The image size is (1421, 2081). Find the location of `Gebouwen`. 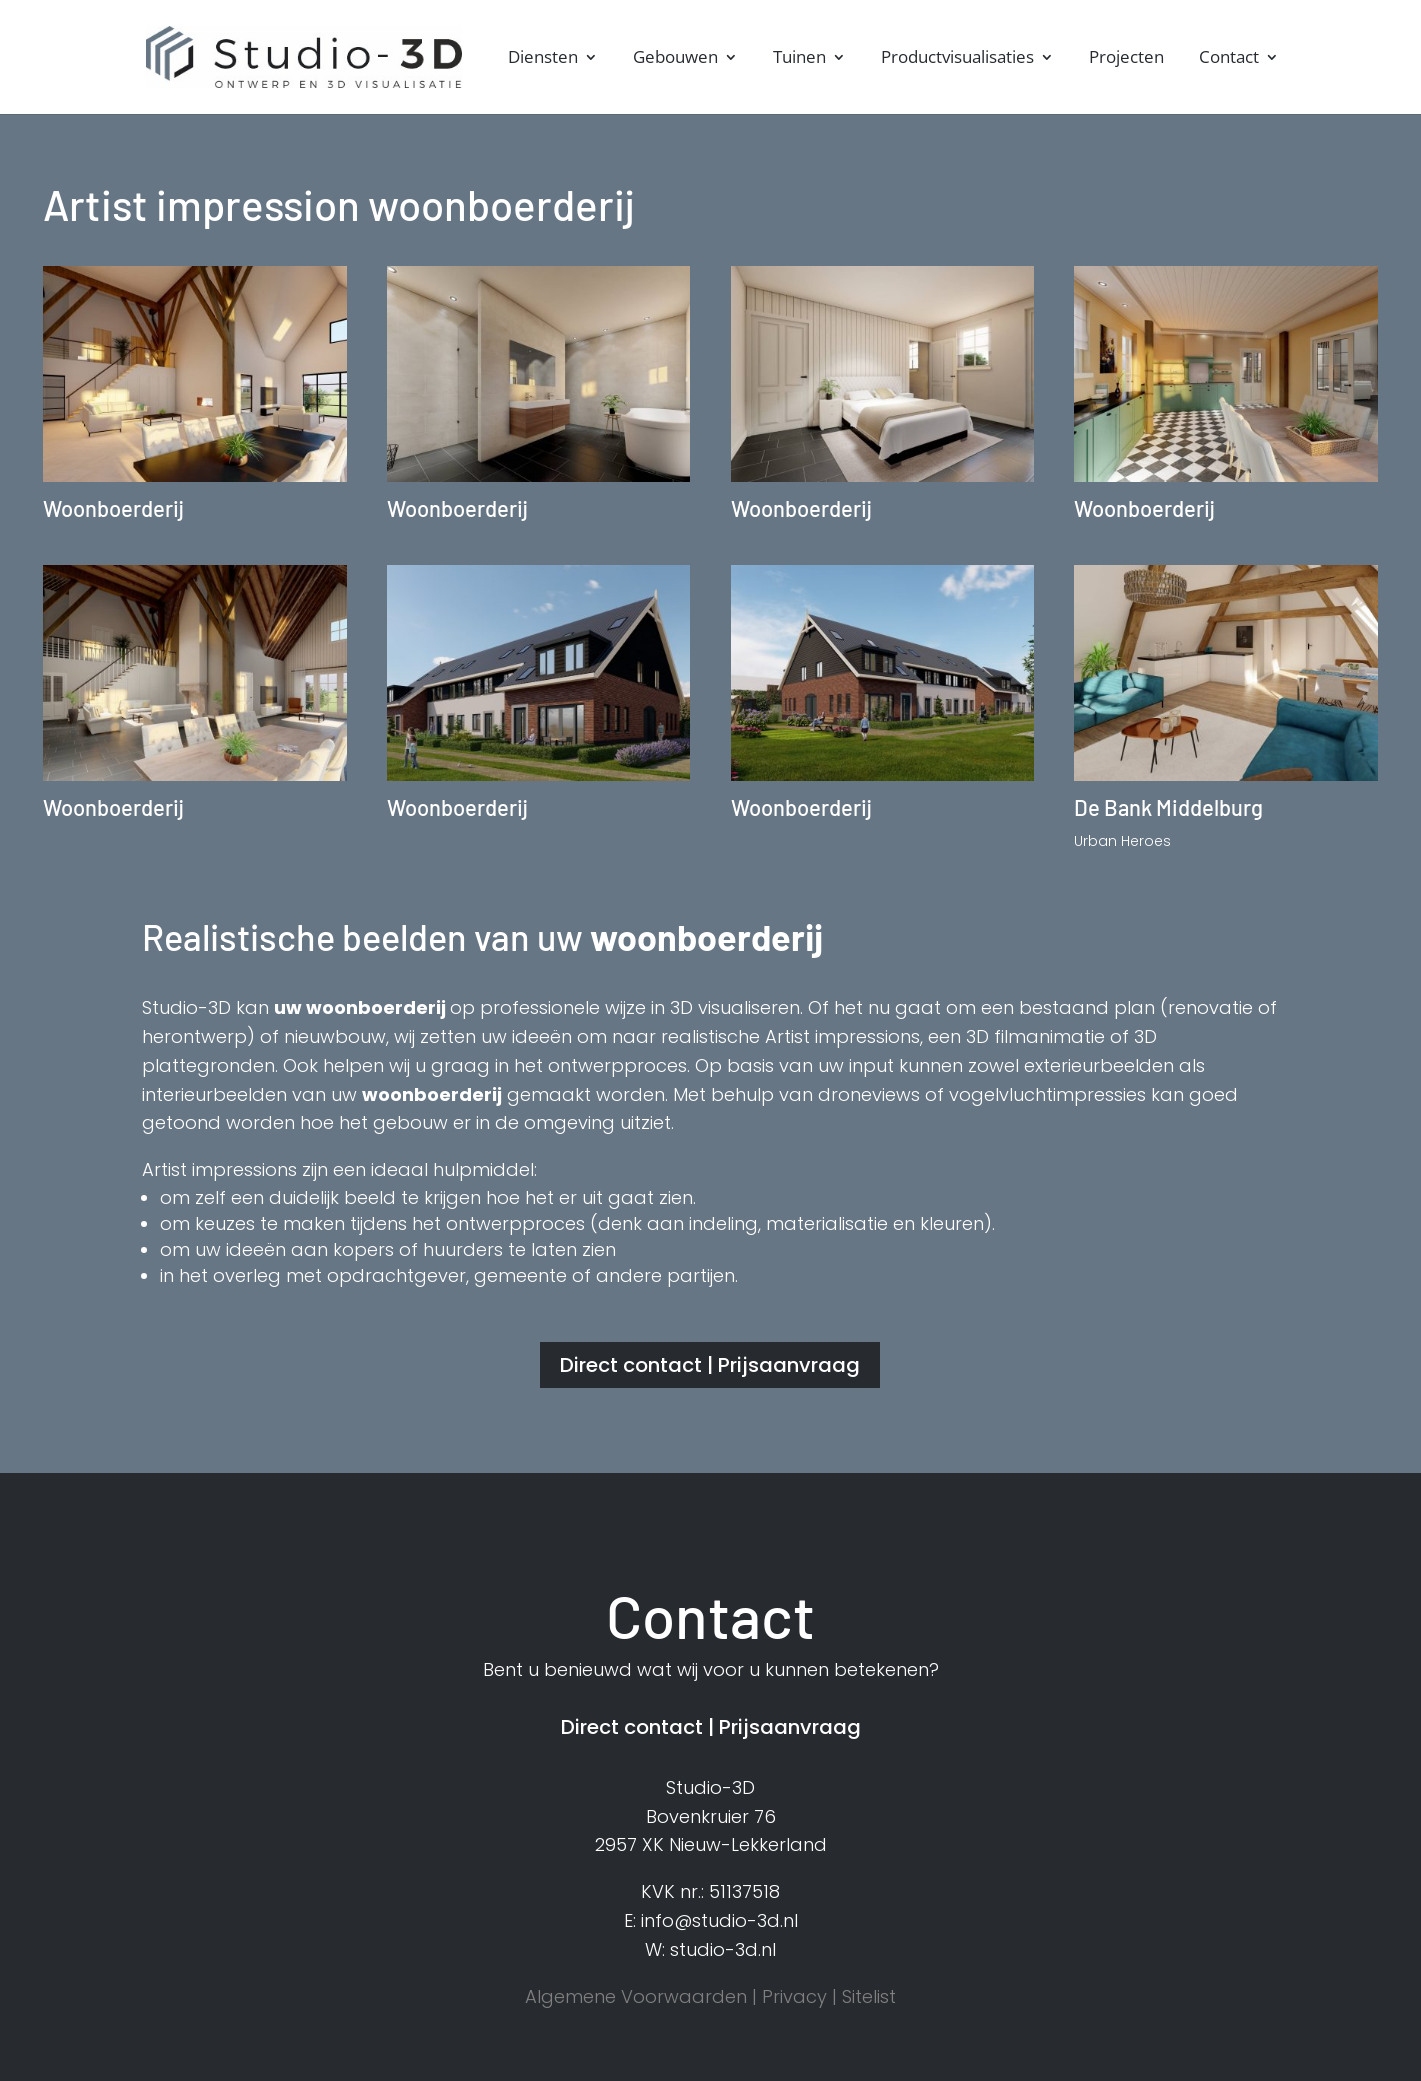

Gebouwen is located at coordinates (675, 59).